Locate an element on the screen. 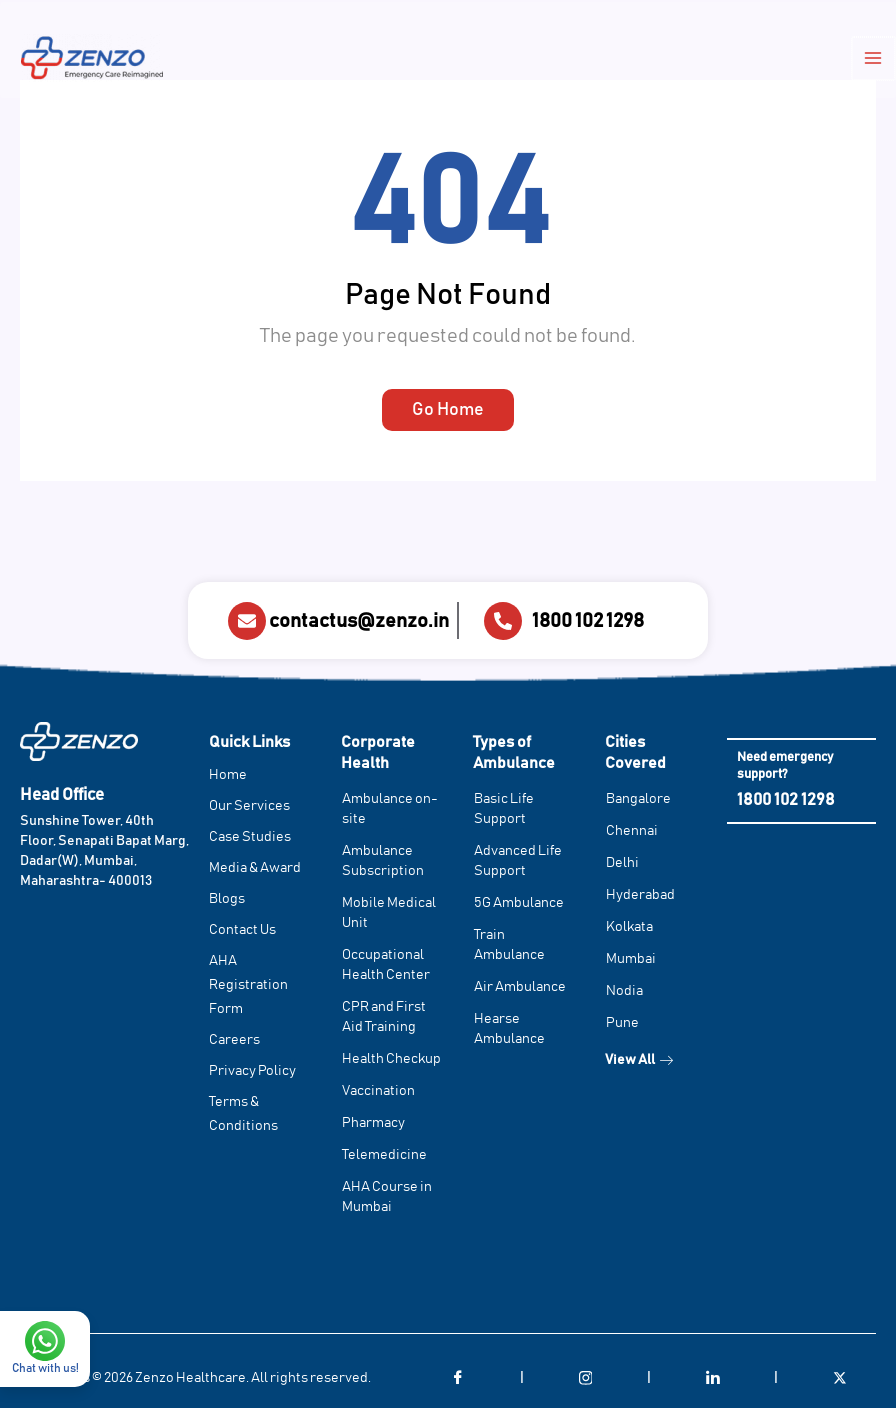 The height and width of the screenshot is (1408, 896). Vaccination is located at coordinates (378, 1091).